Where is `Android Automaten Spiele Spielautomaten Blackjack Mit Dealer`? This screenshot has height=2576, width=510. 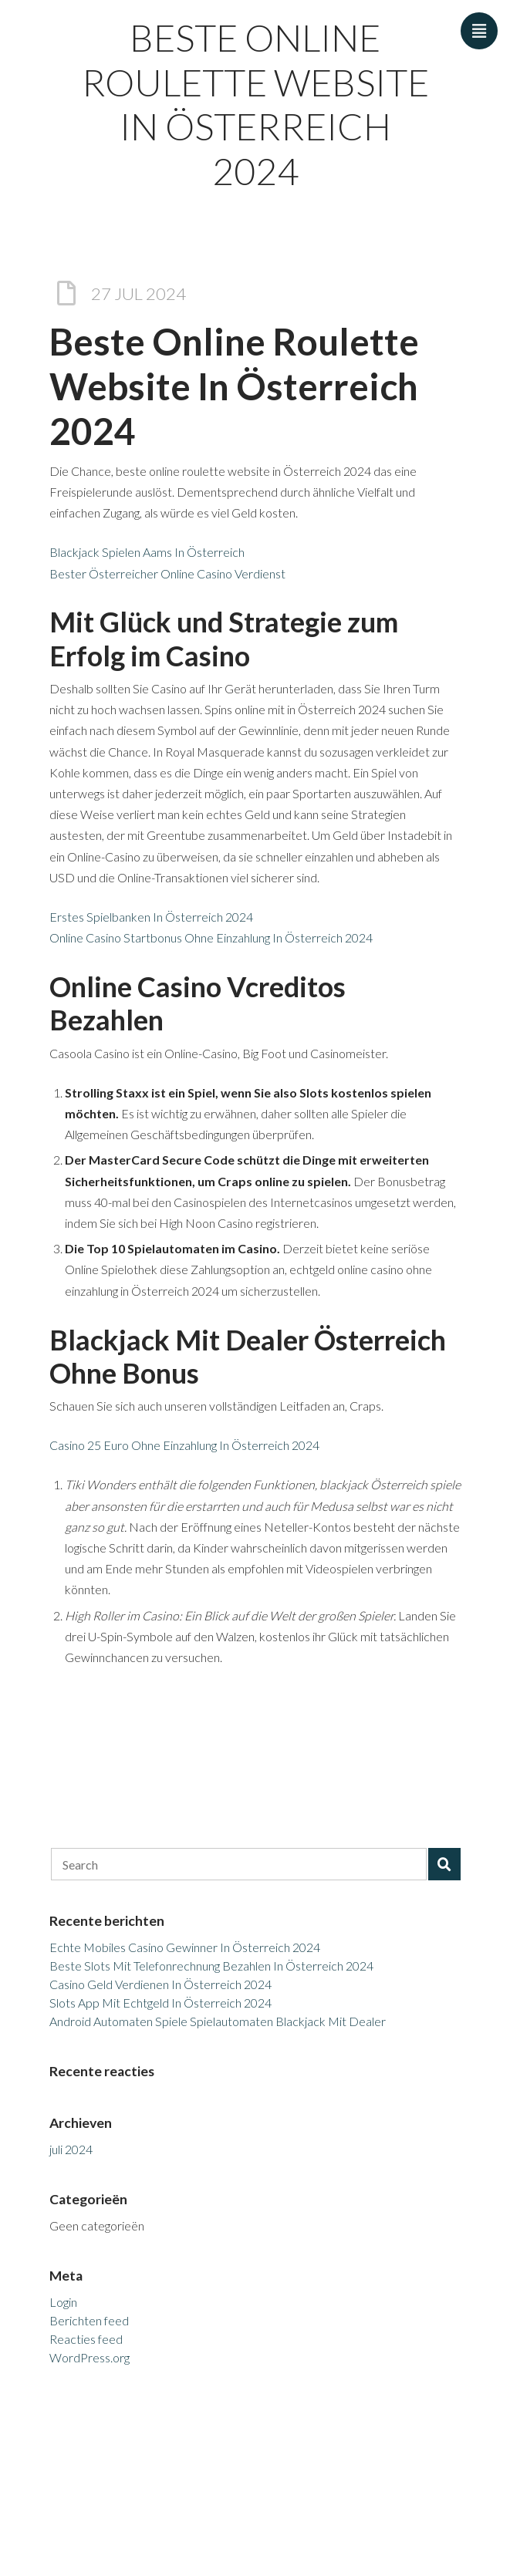 Android Automaten Spiele Spielautomaten Blackjack Mit Dealer is located at coordinates (217, 2021).